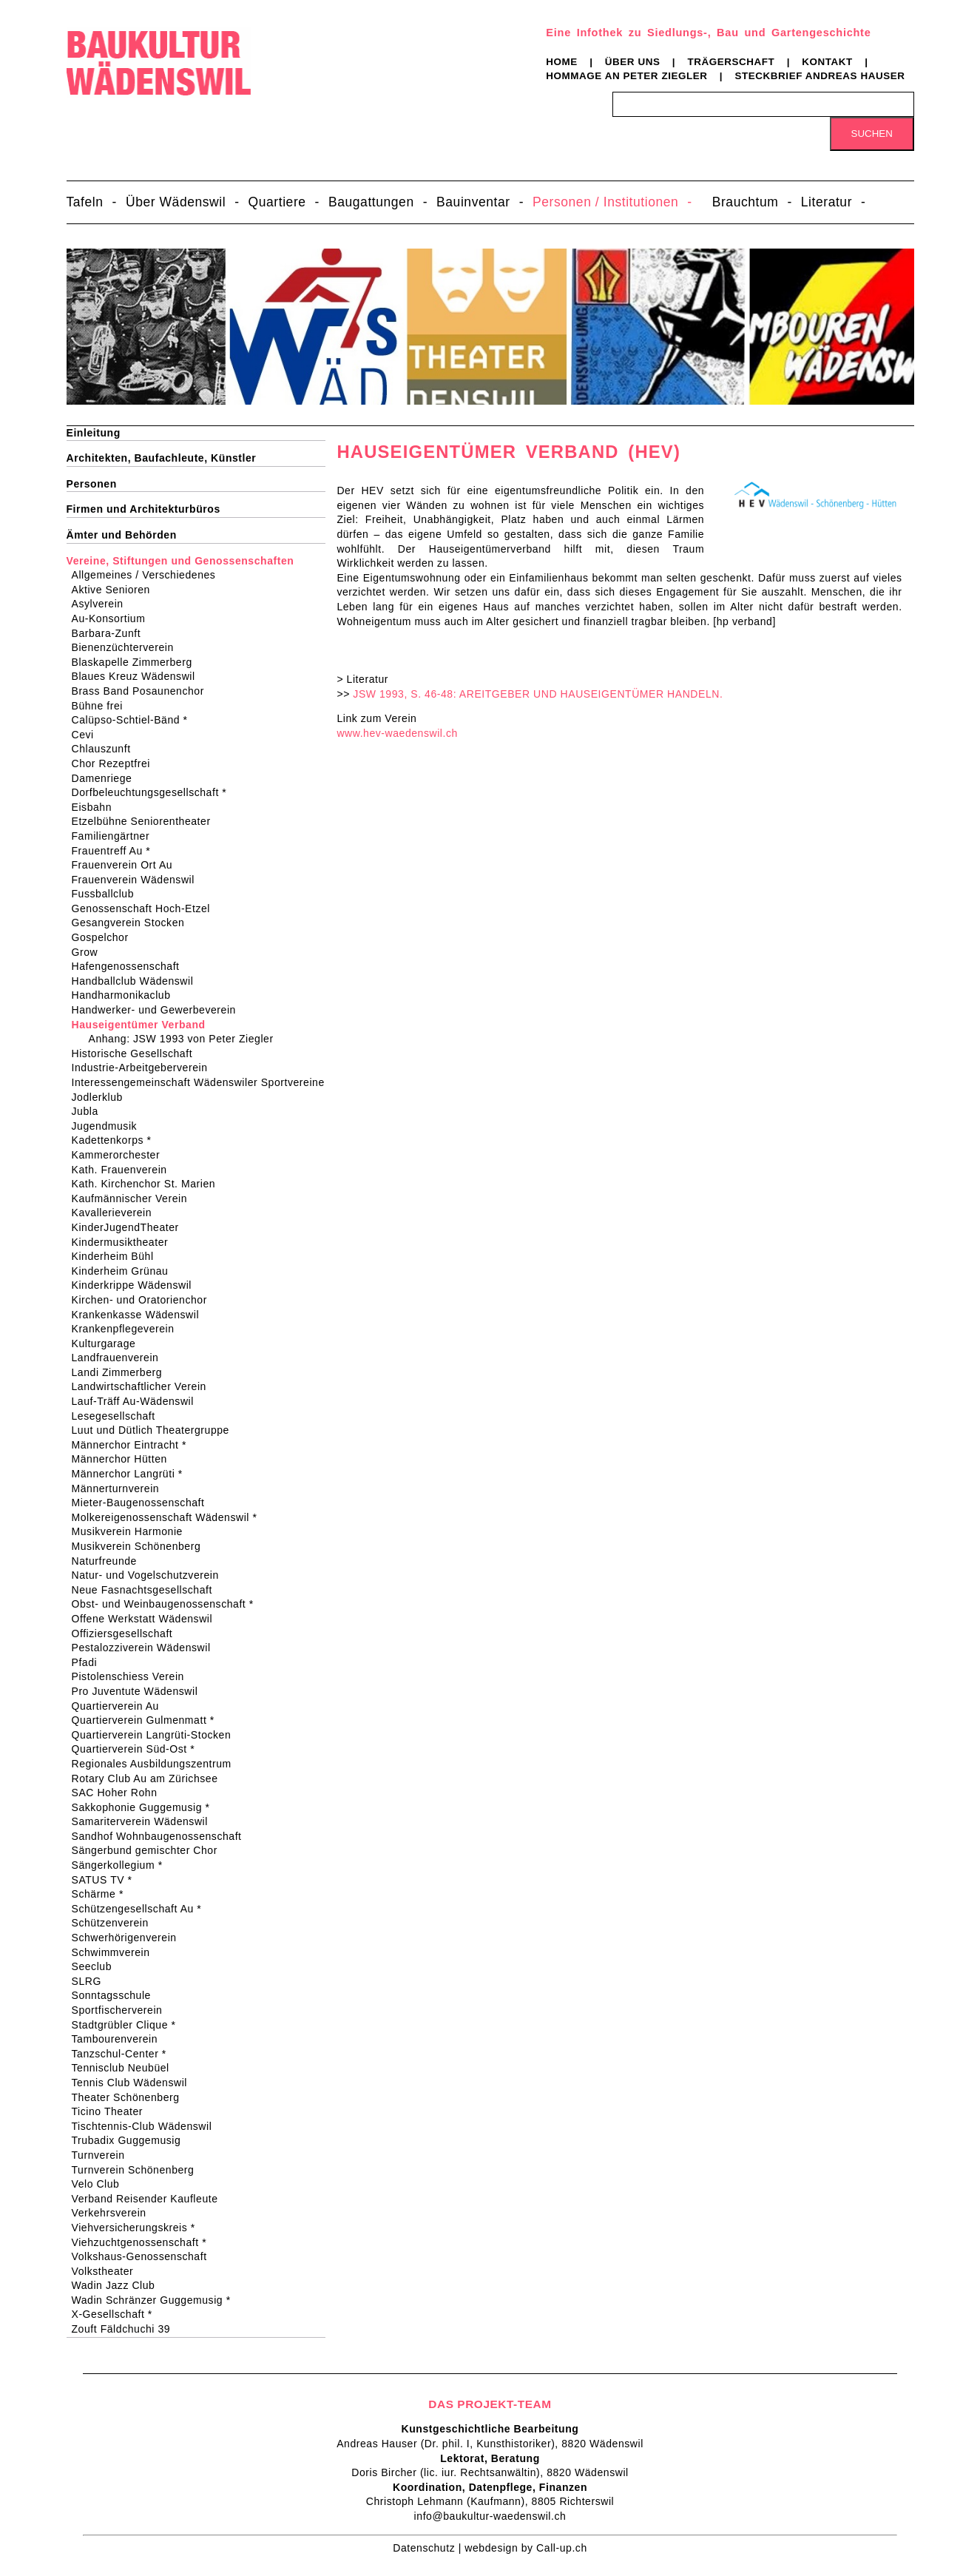 The height and width of the screenshot is (2576, 980). Describe the element at coordinates (134, 2082) in the screenshot. I see `Tennis Club Wädenswil` at that location.